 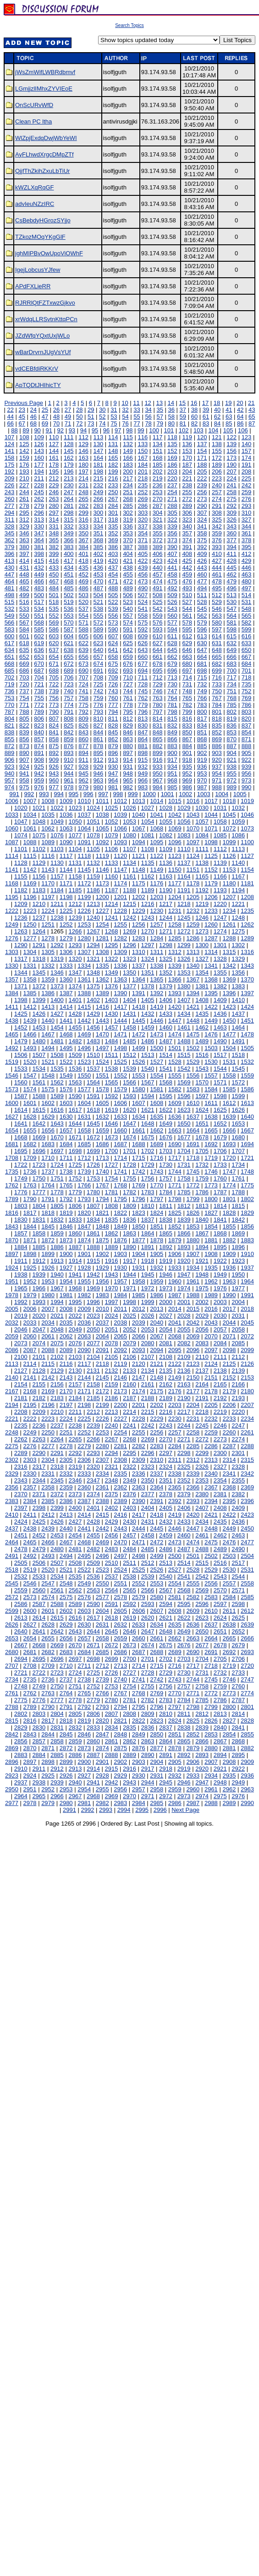 I want to click on 2768, so click(x=138, y=1693).